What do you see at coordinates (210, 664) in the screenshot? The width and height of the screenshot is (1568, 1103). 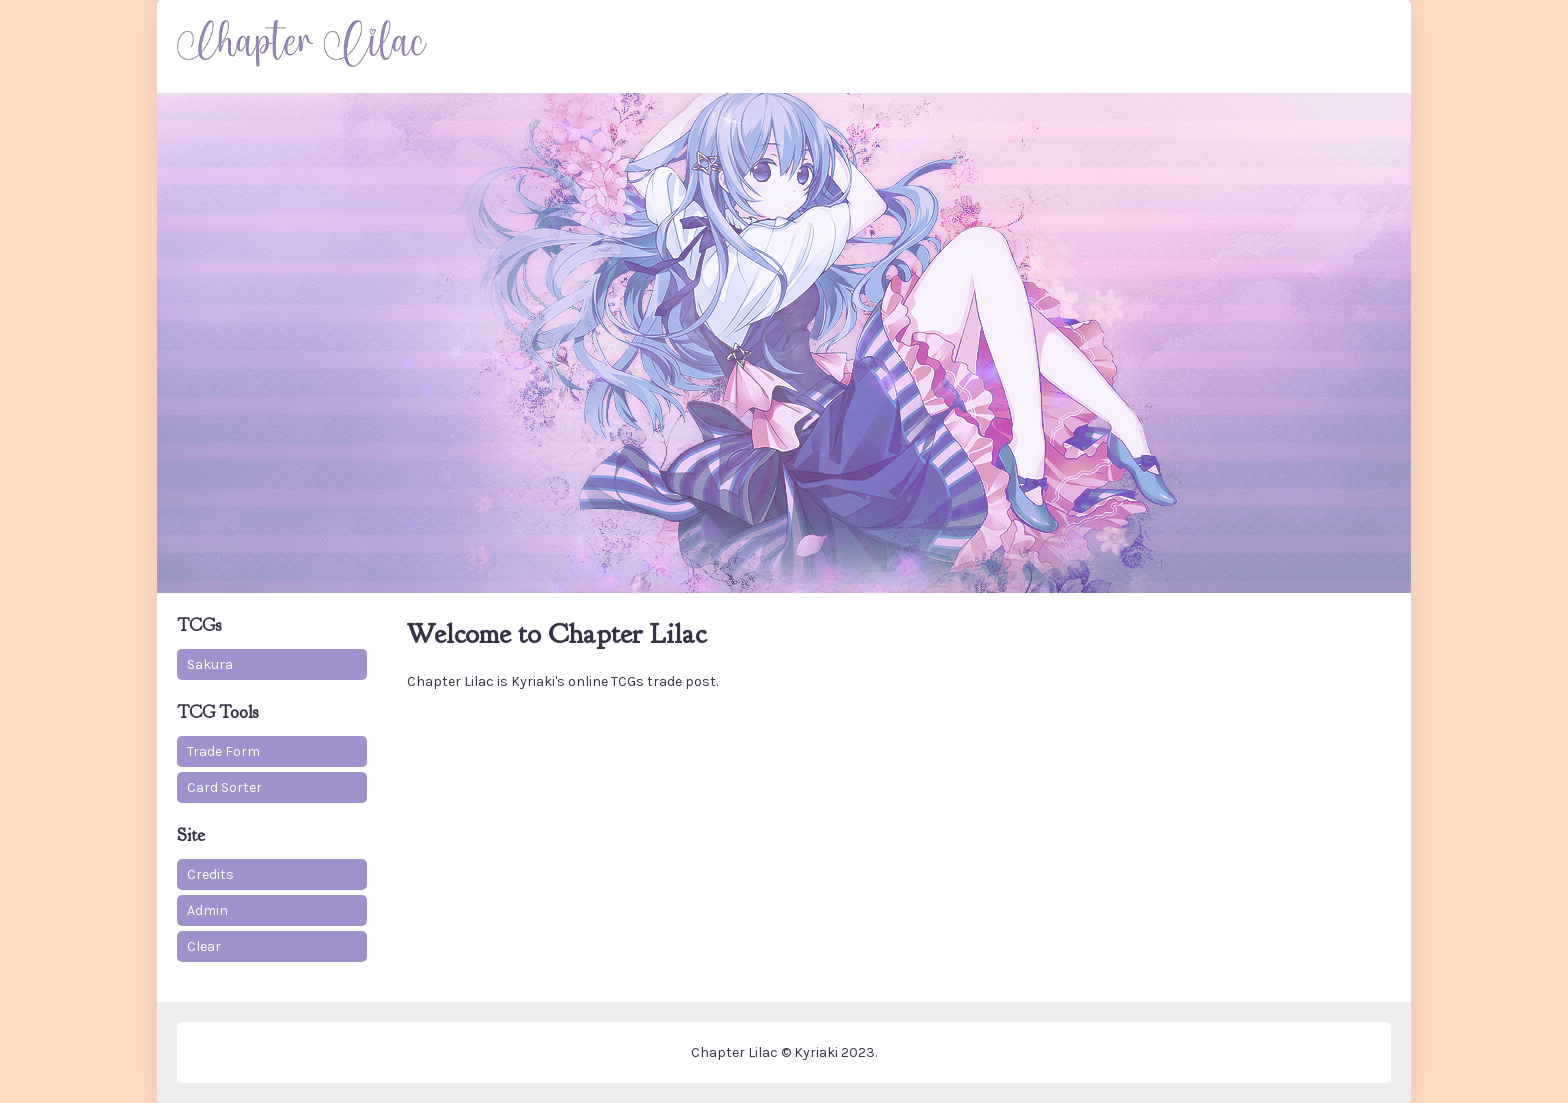 I see `Sakura` at bounding box center [210, 664].